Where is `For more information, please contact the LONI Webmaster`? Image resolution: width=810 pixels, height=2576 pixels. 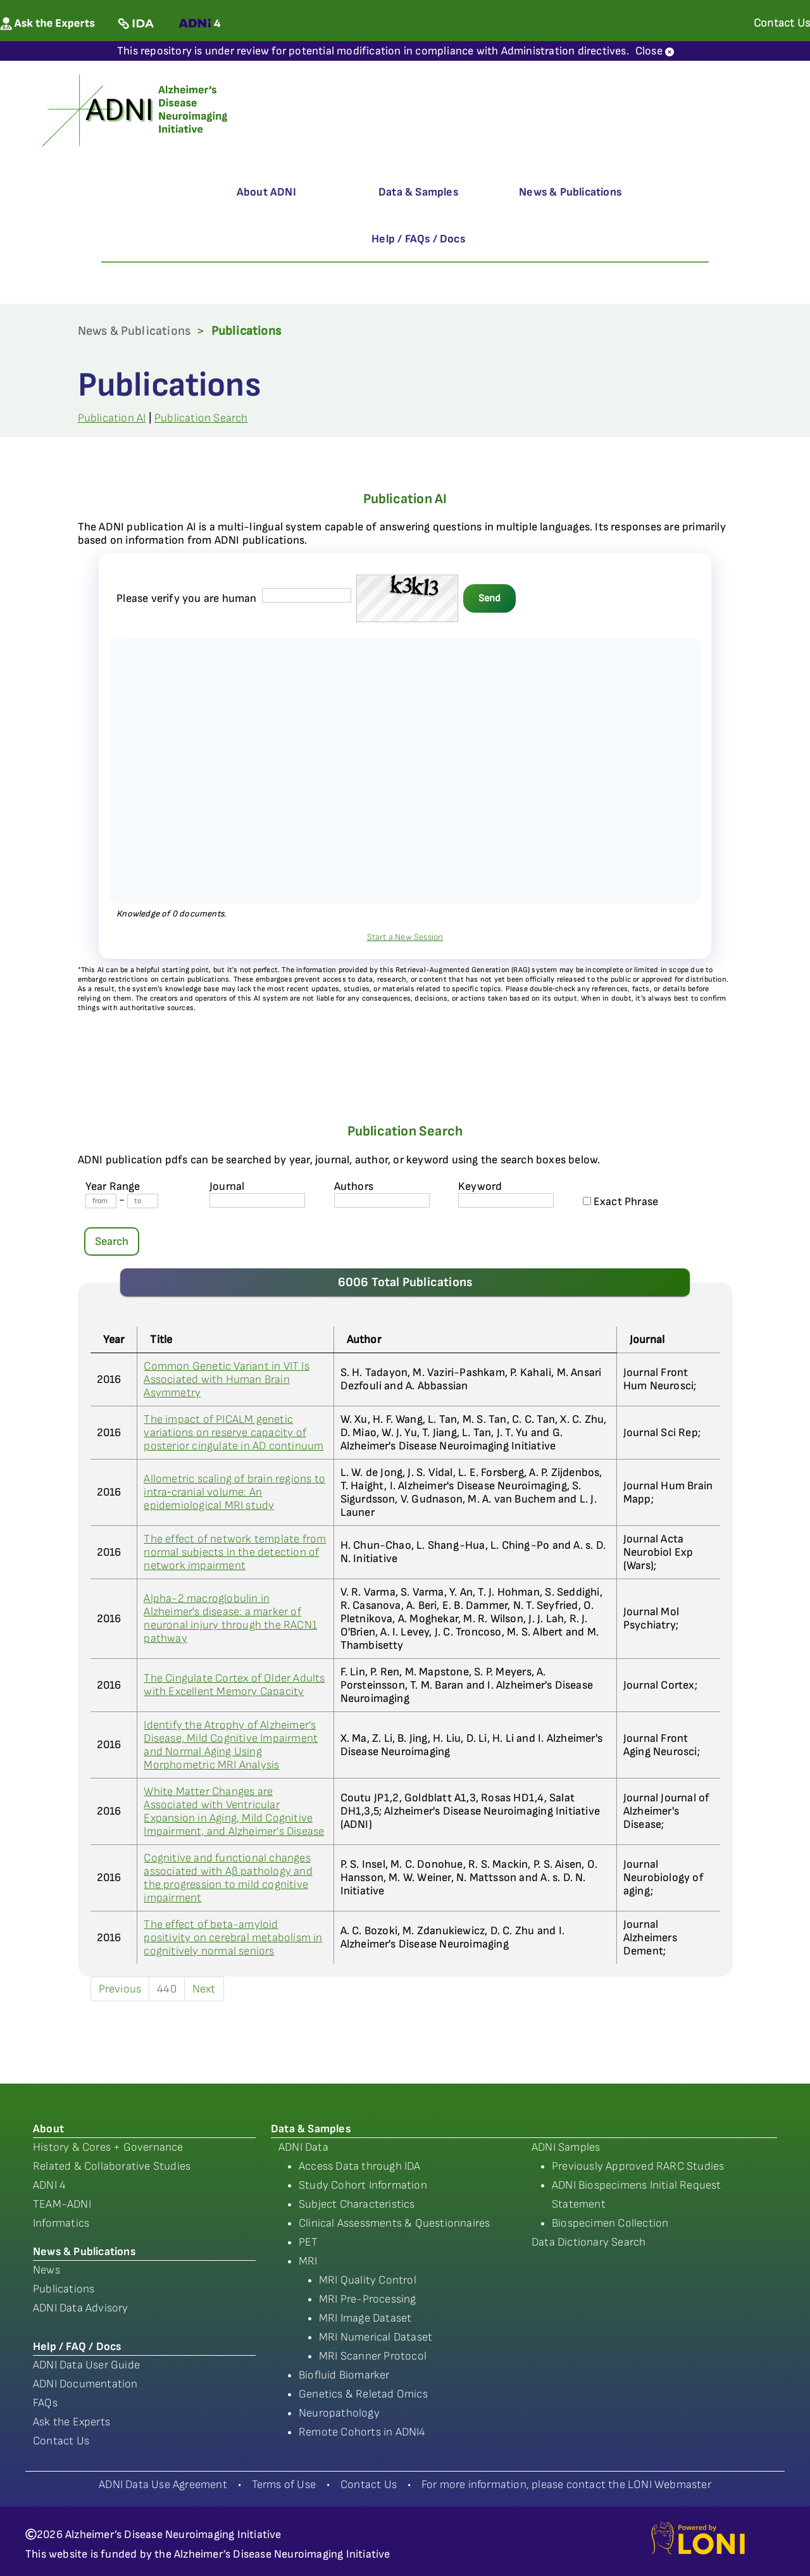 For more information, please contact the LONI Webmaster is located at coordinates (566, 2484).